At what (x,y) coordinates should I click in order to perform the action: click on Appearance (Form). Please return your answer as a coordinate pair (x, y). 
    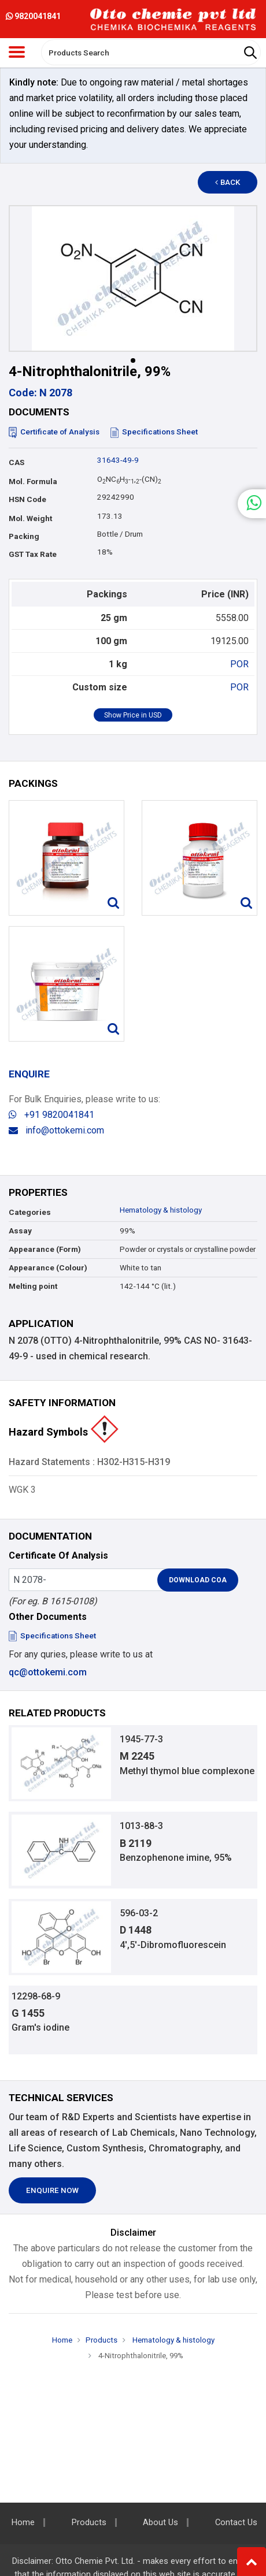
    Looking at the image, I should click on (45, 1249).